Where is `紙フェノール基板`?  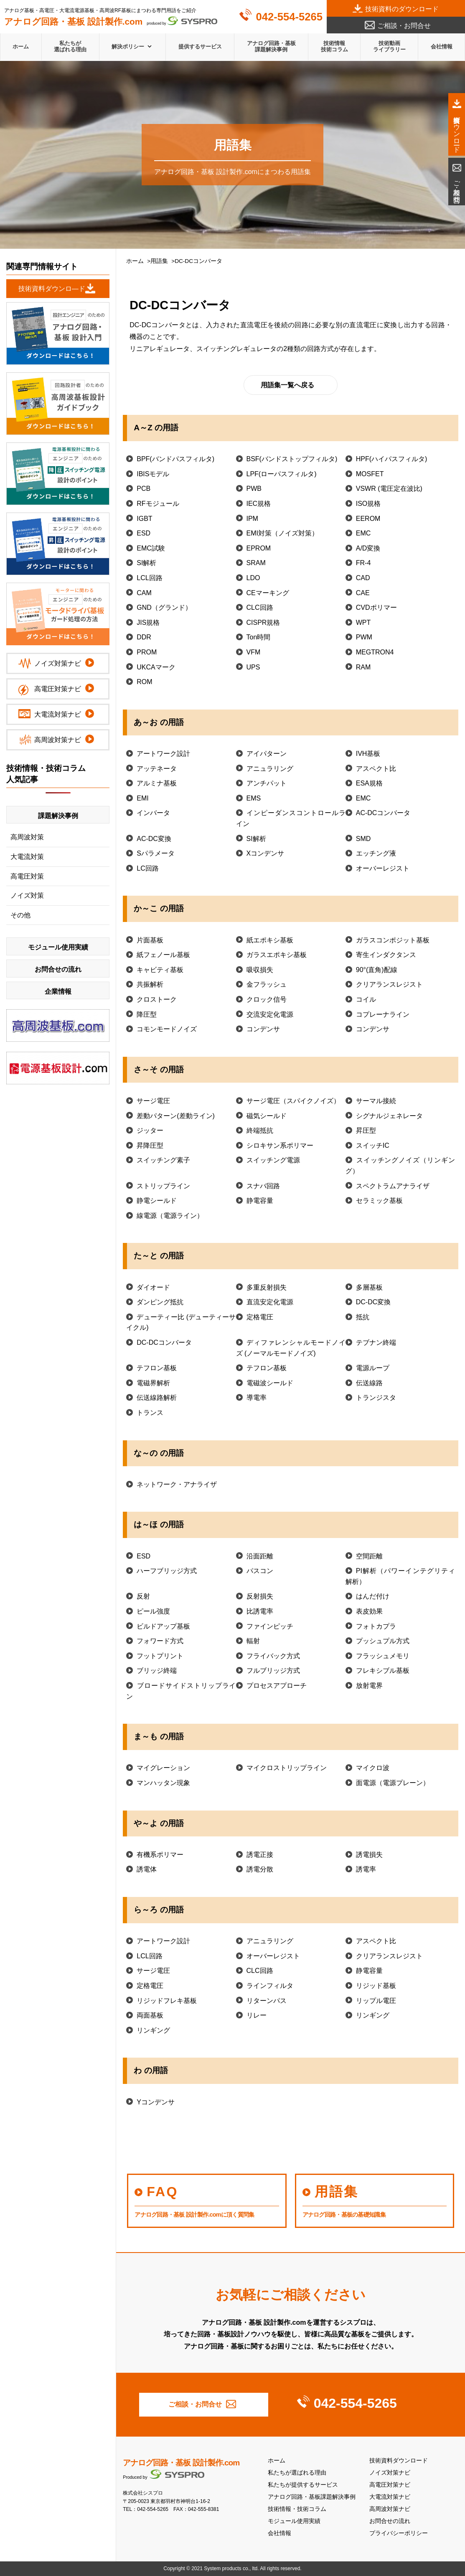
紙フェノール基板 is located at coordinates (163, 954).